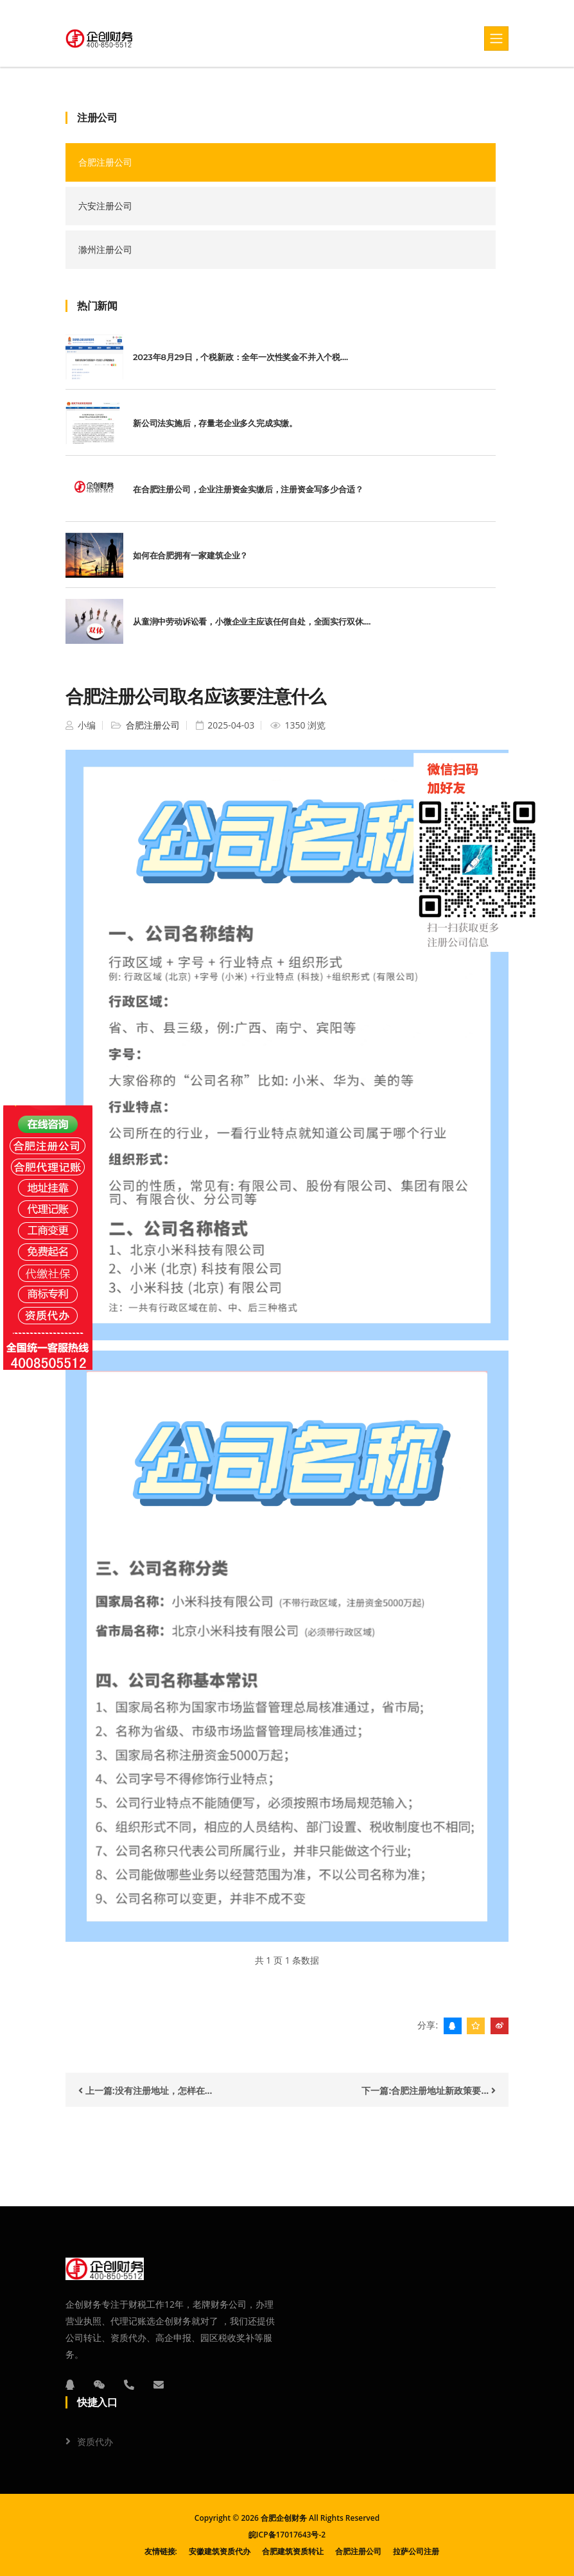 The image size is (574, 2576). What do you see at coordinates (145, 2090) in the screenshot?
I see `上一篇:没有注册地址，怎样在...` at bounding box center [145, 2090].